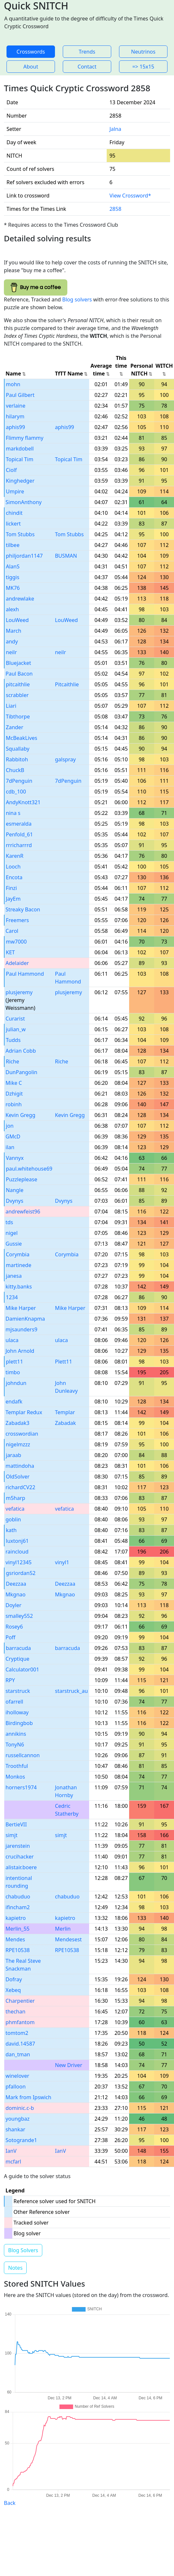 Image resolution: width=174 pixels, height=2576 pixels. What do you see at coordinates (17, 963) in the screenshot?
I see `Adelaider` at bounding box center [17, 963].